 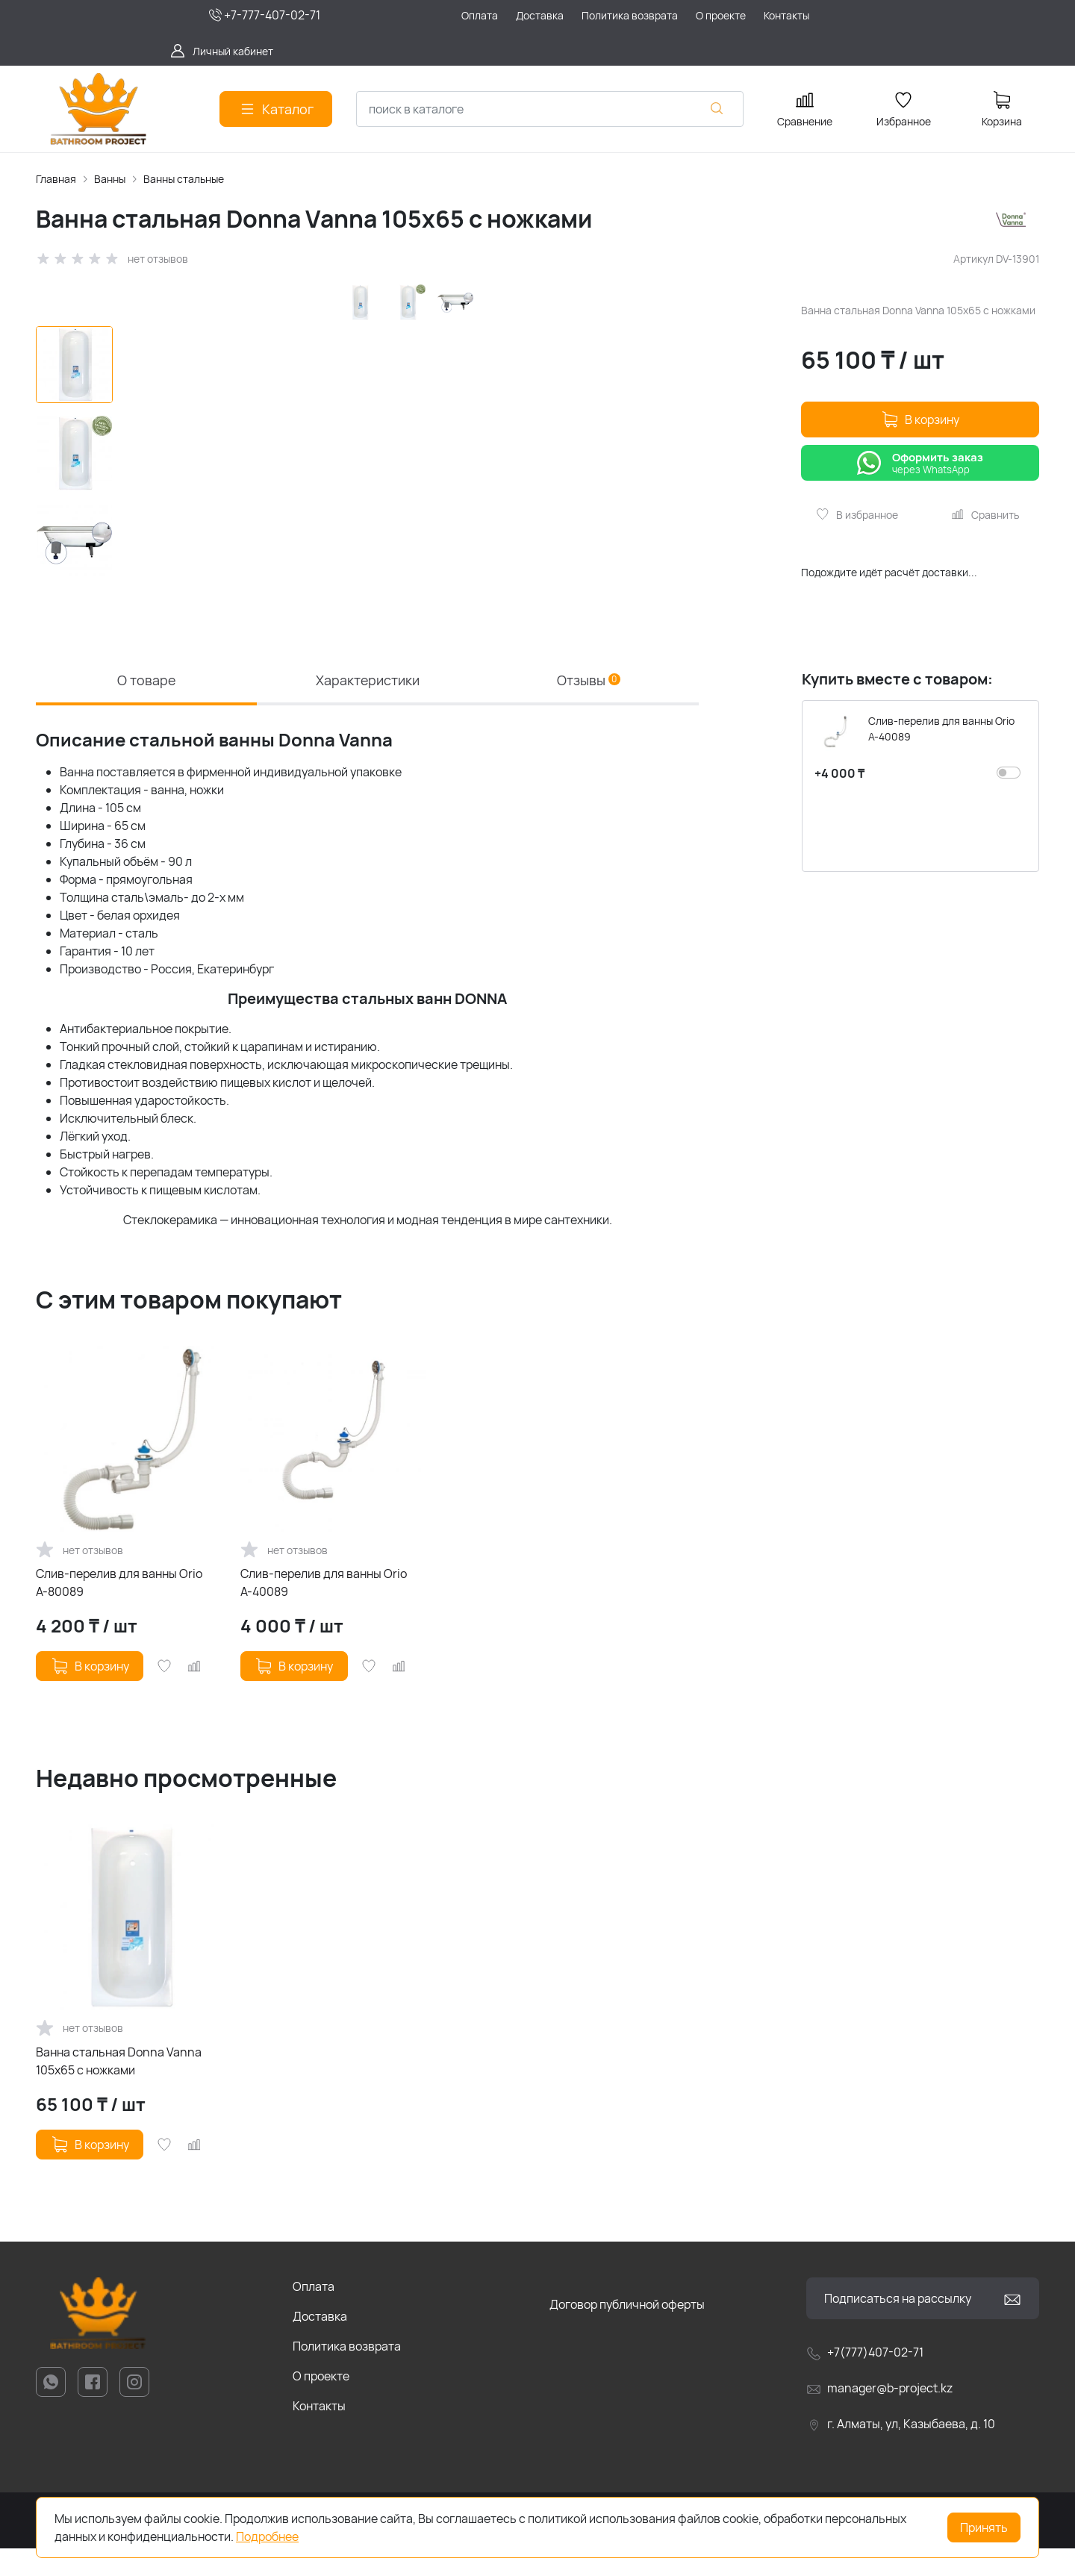 What do you see at coordinates (550, 109) in the screenshot?
I see `[combobox]` at bounding box center [550, 109].